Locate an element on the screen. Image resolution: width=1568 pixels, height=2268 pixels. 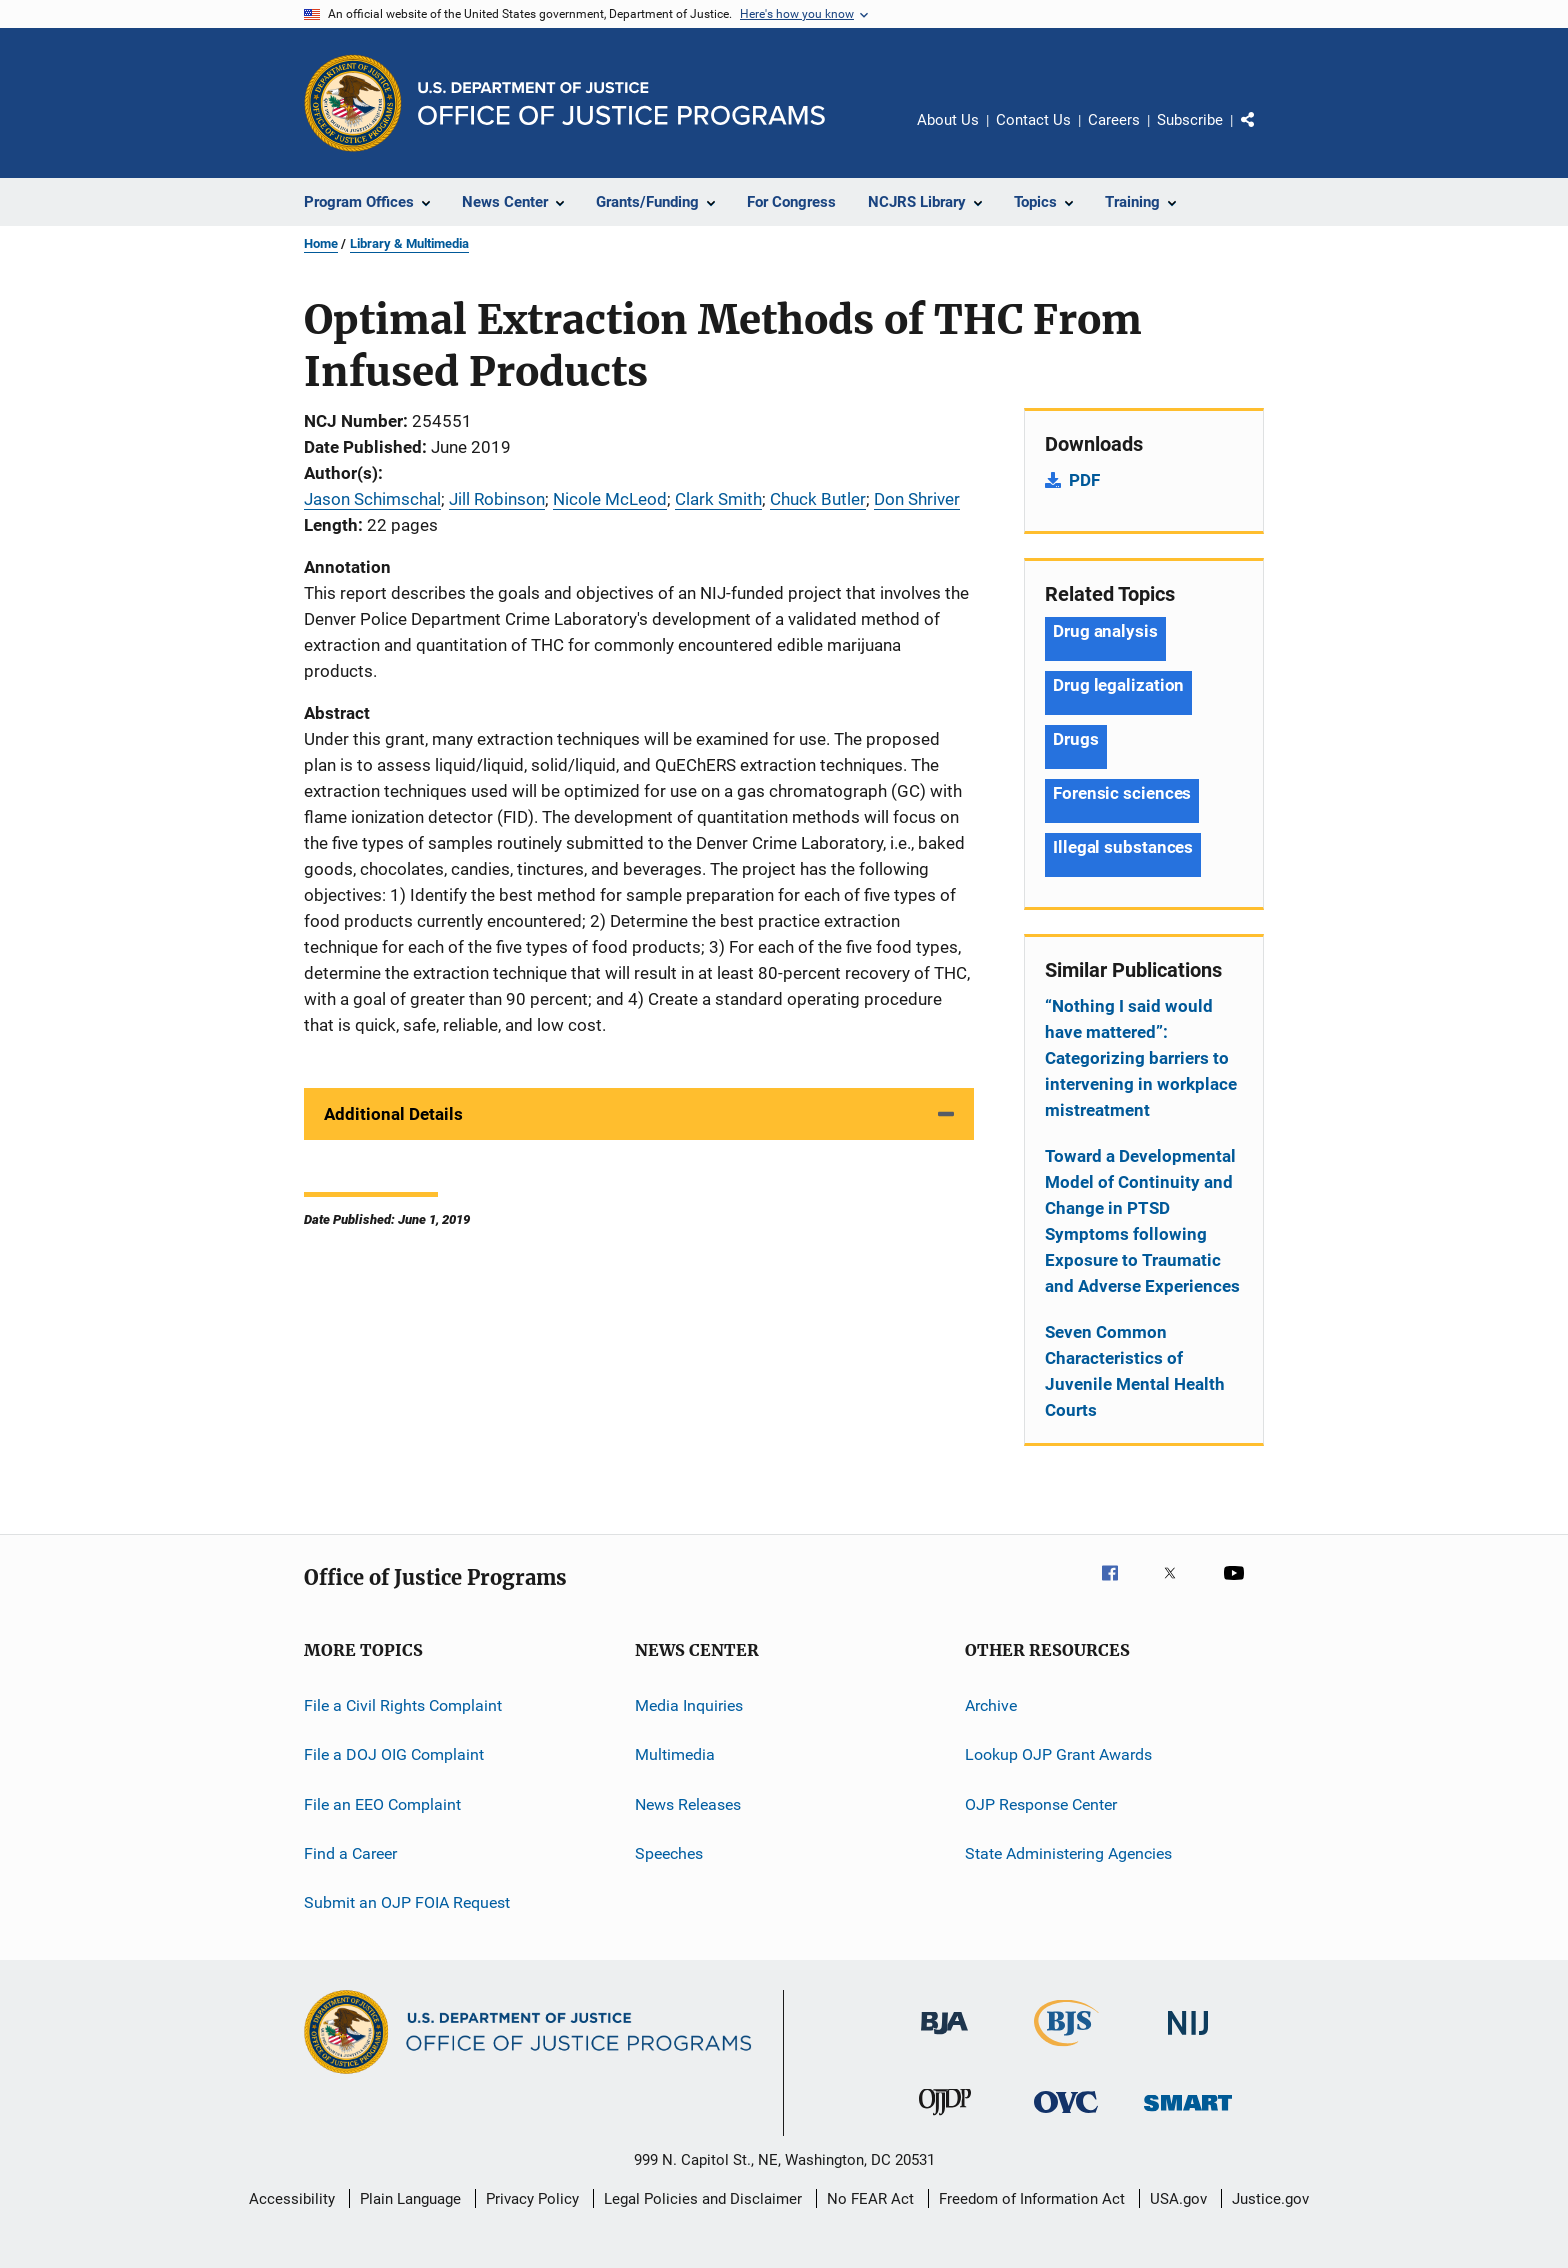
Additional Details is located at coordinates (393, 1114).